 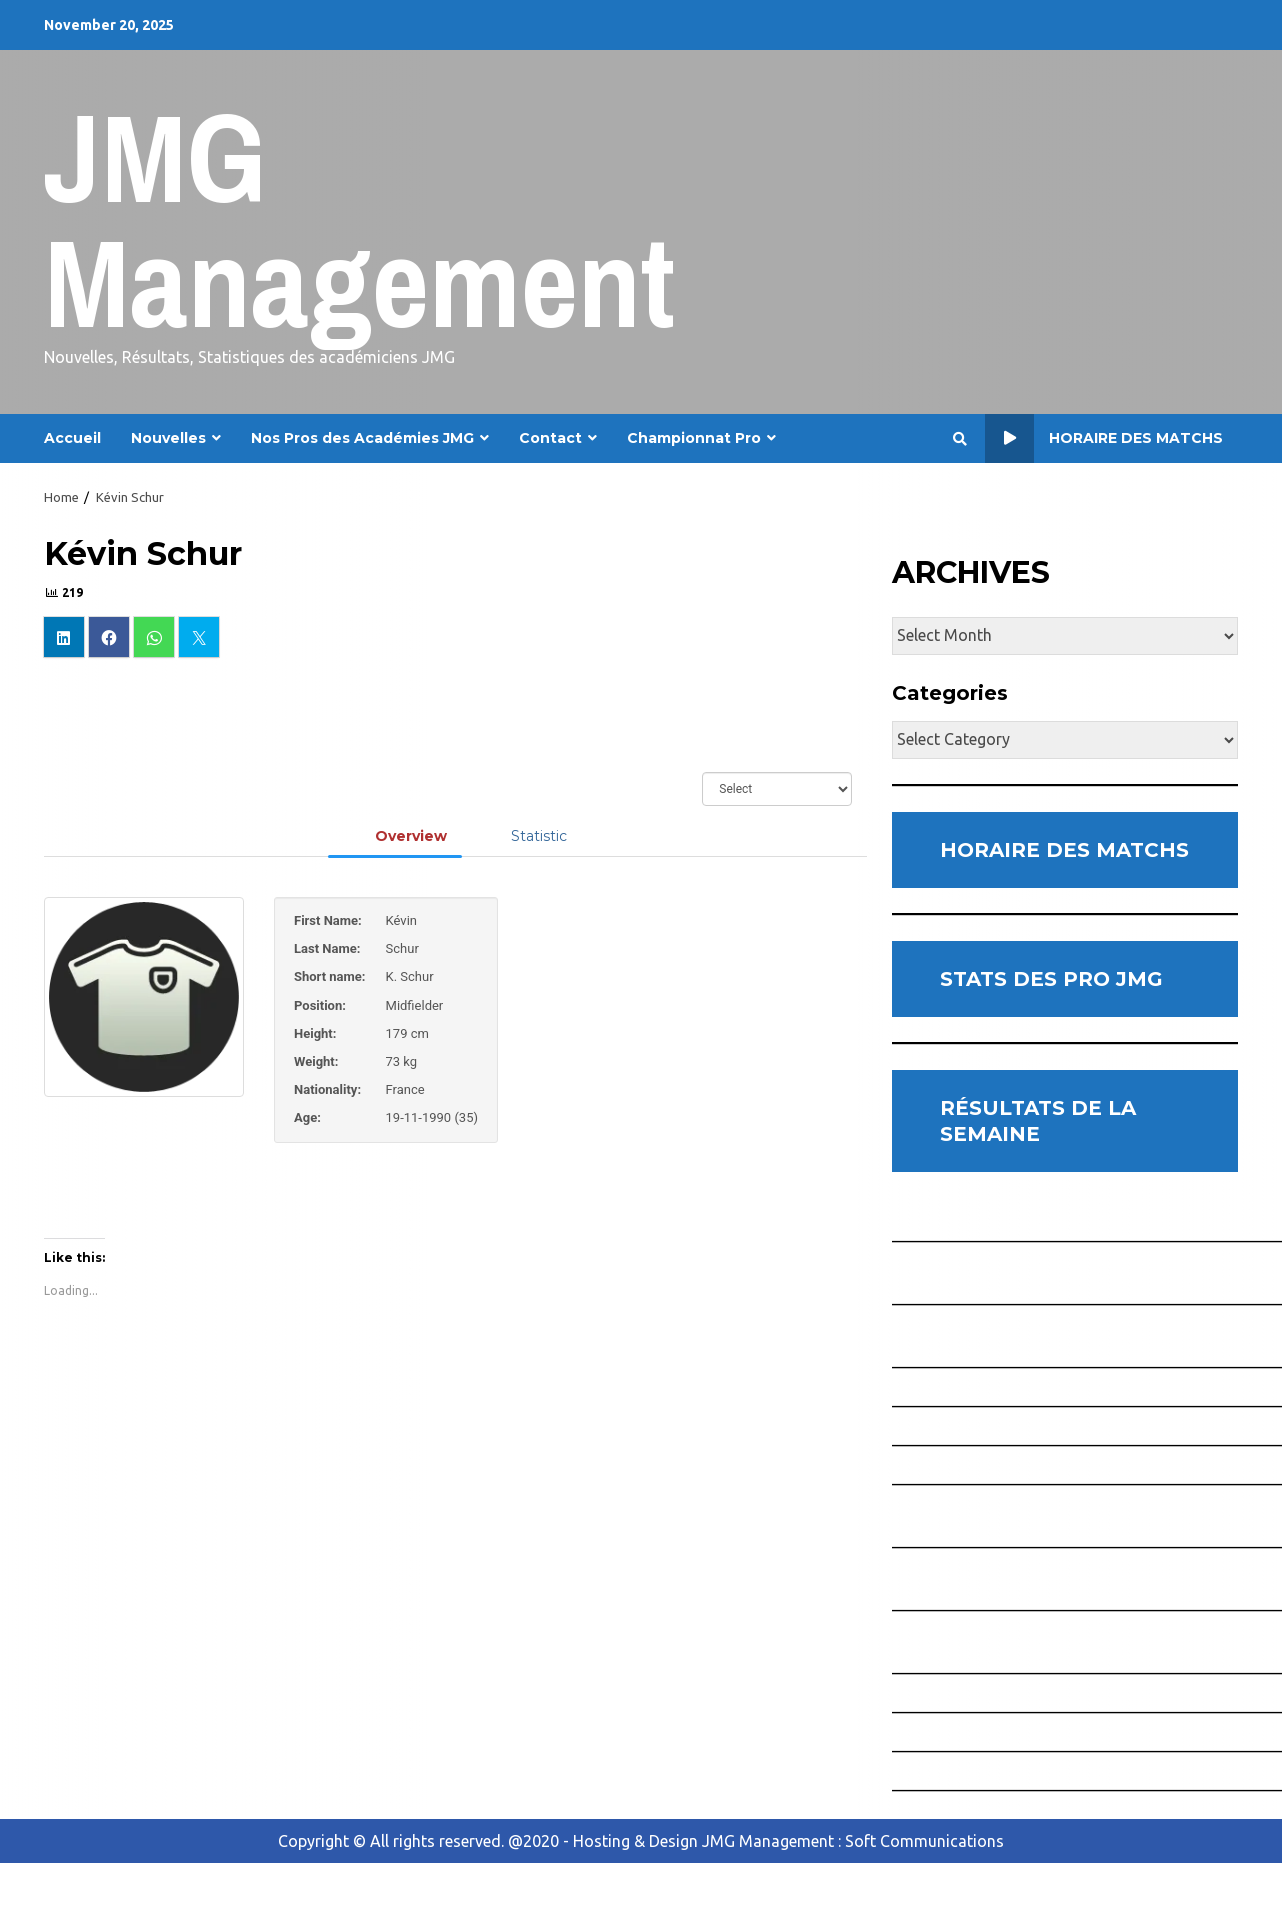 What do you see at coordinates (694, 438) in the screenshot?
I see `Championnat Pro` at bounding box center [694, 438].